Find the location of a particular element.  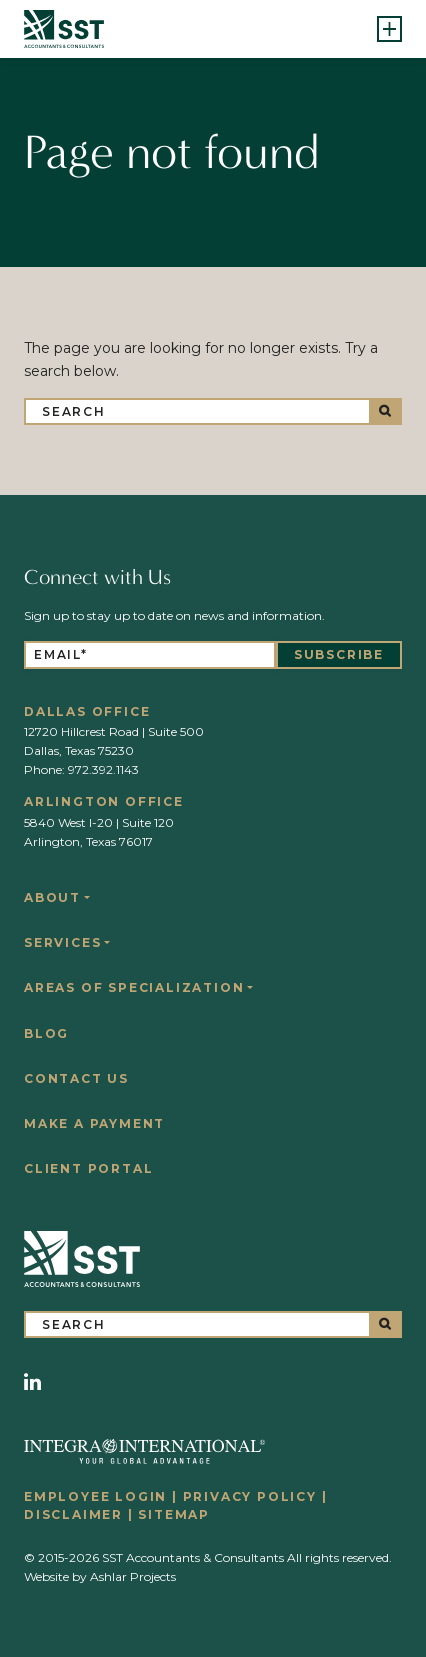

Contact Us is located at coordinates (76, 1078).